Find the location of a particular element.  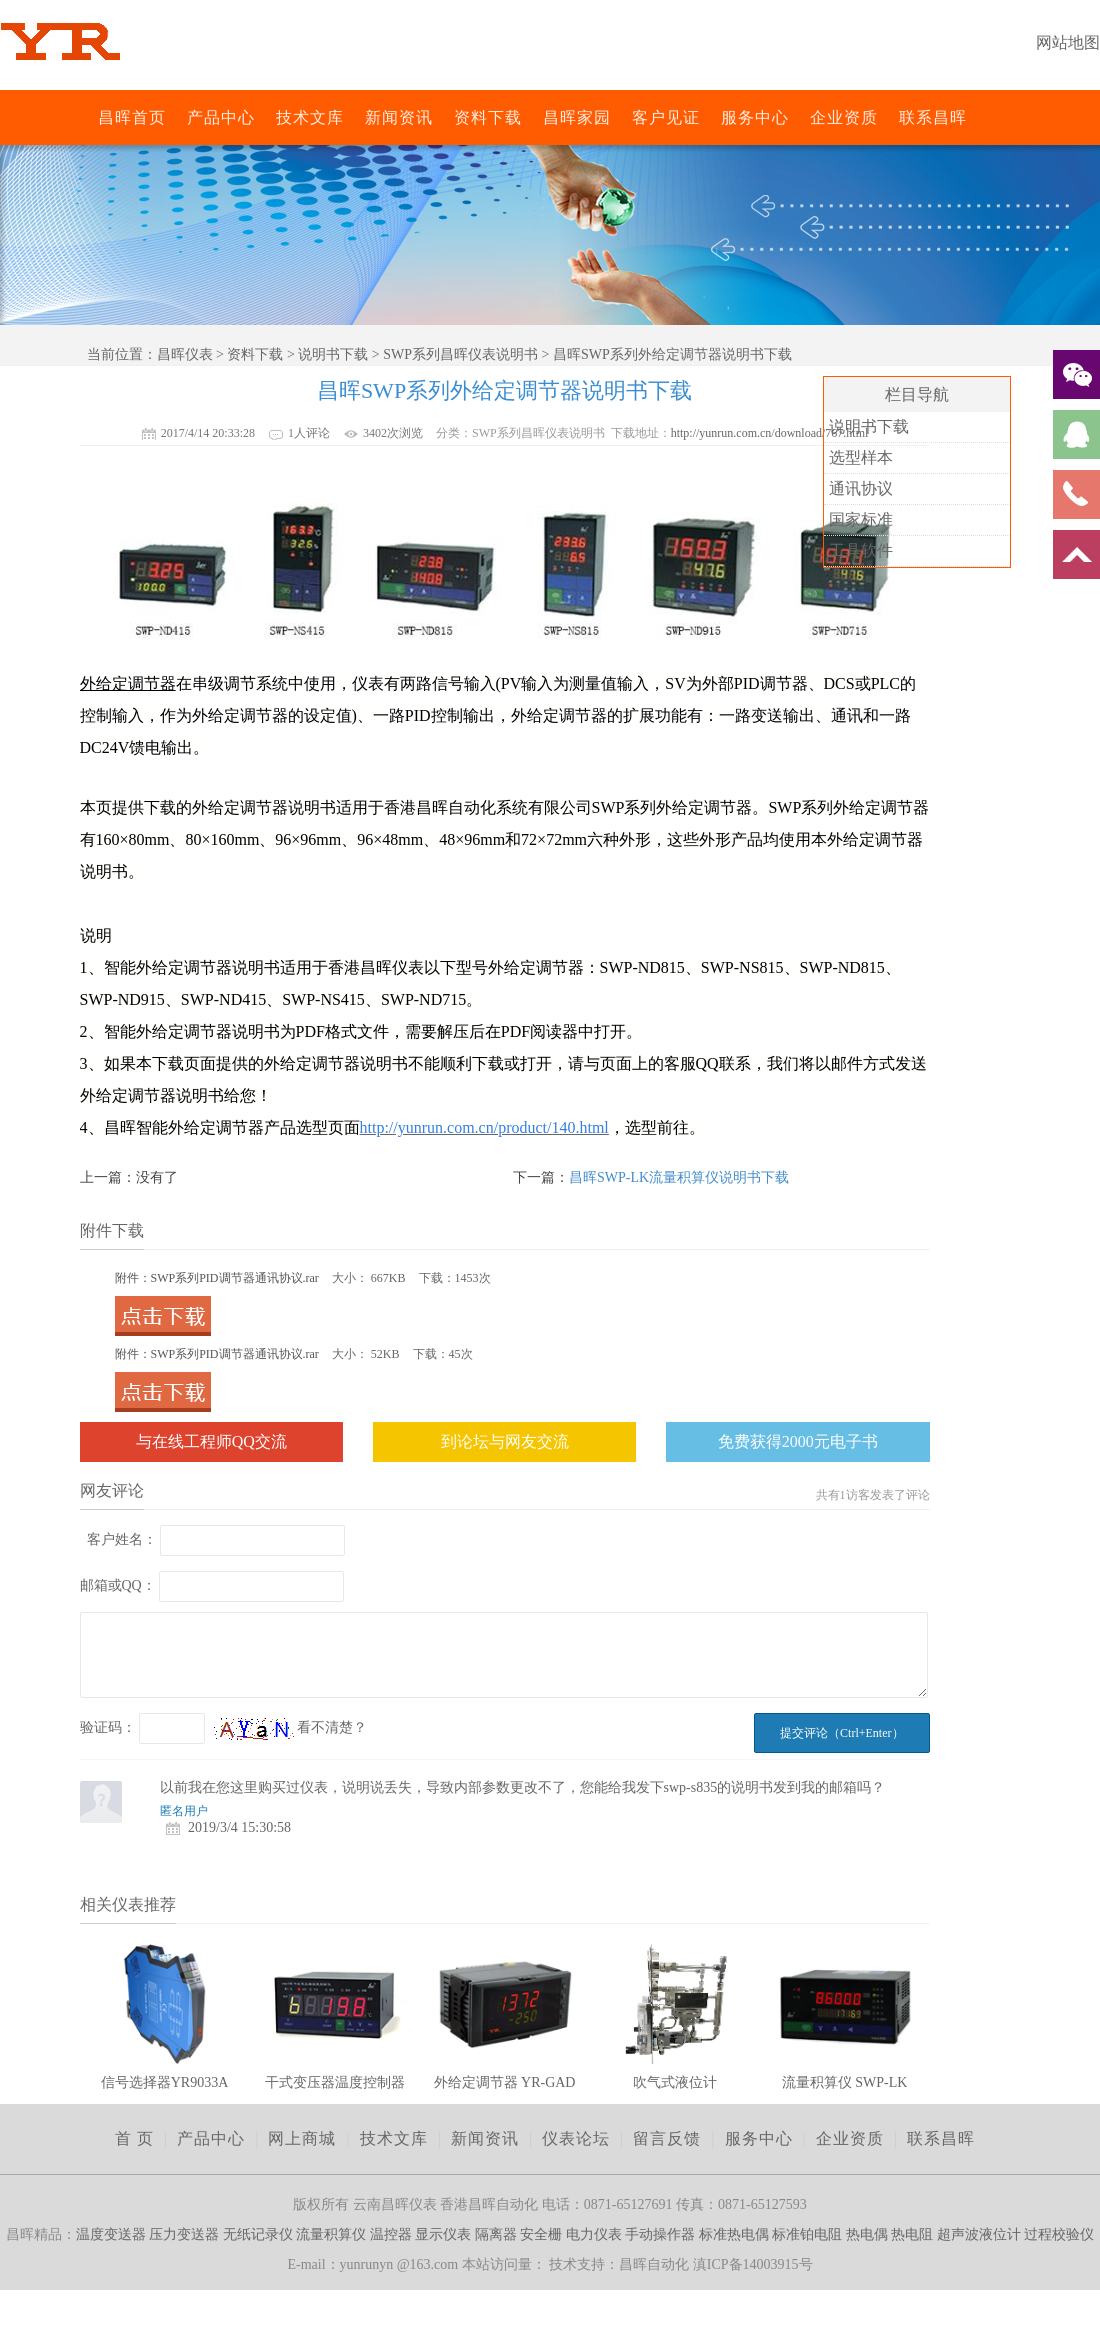

与在线工程师QQ交流 is located at coordinates (211, 1441).